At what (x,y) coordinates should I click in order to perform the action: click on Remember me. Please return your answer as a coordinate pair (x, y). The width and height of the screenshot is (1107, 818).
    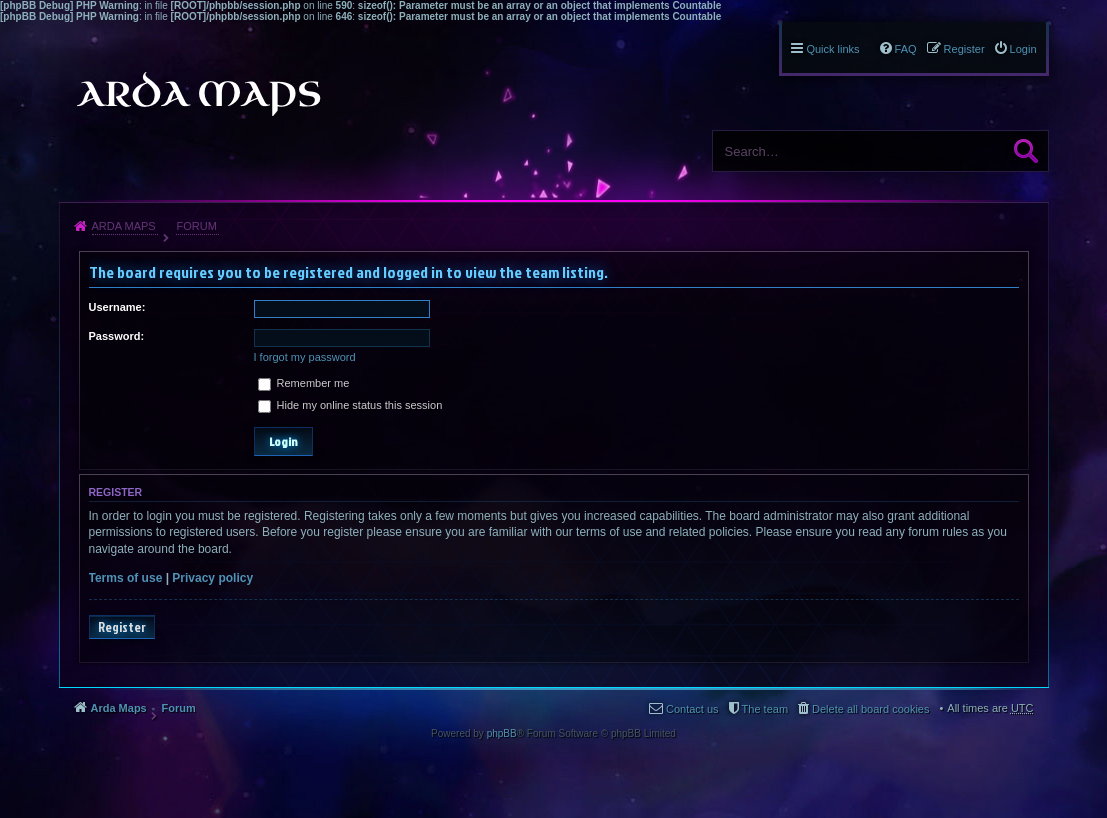
    Looking at the image, I should click on (304, 383).